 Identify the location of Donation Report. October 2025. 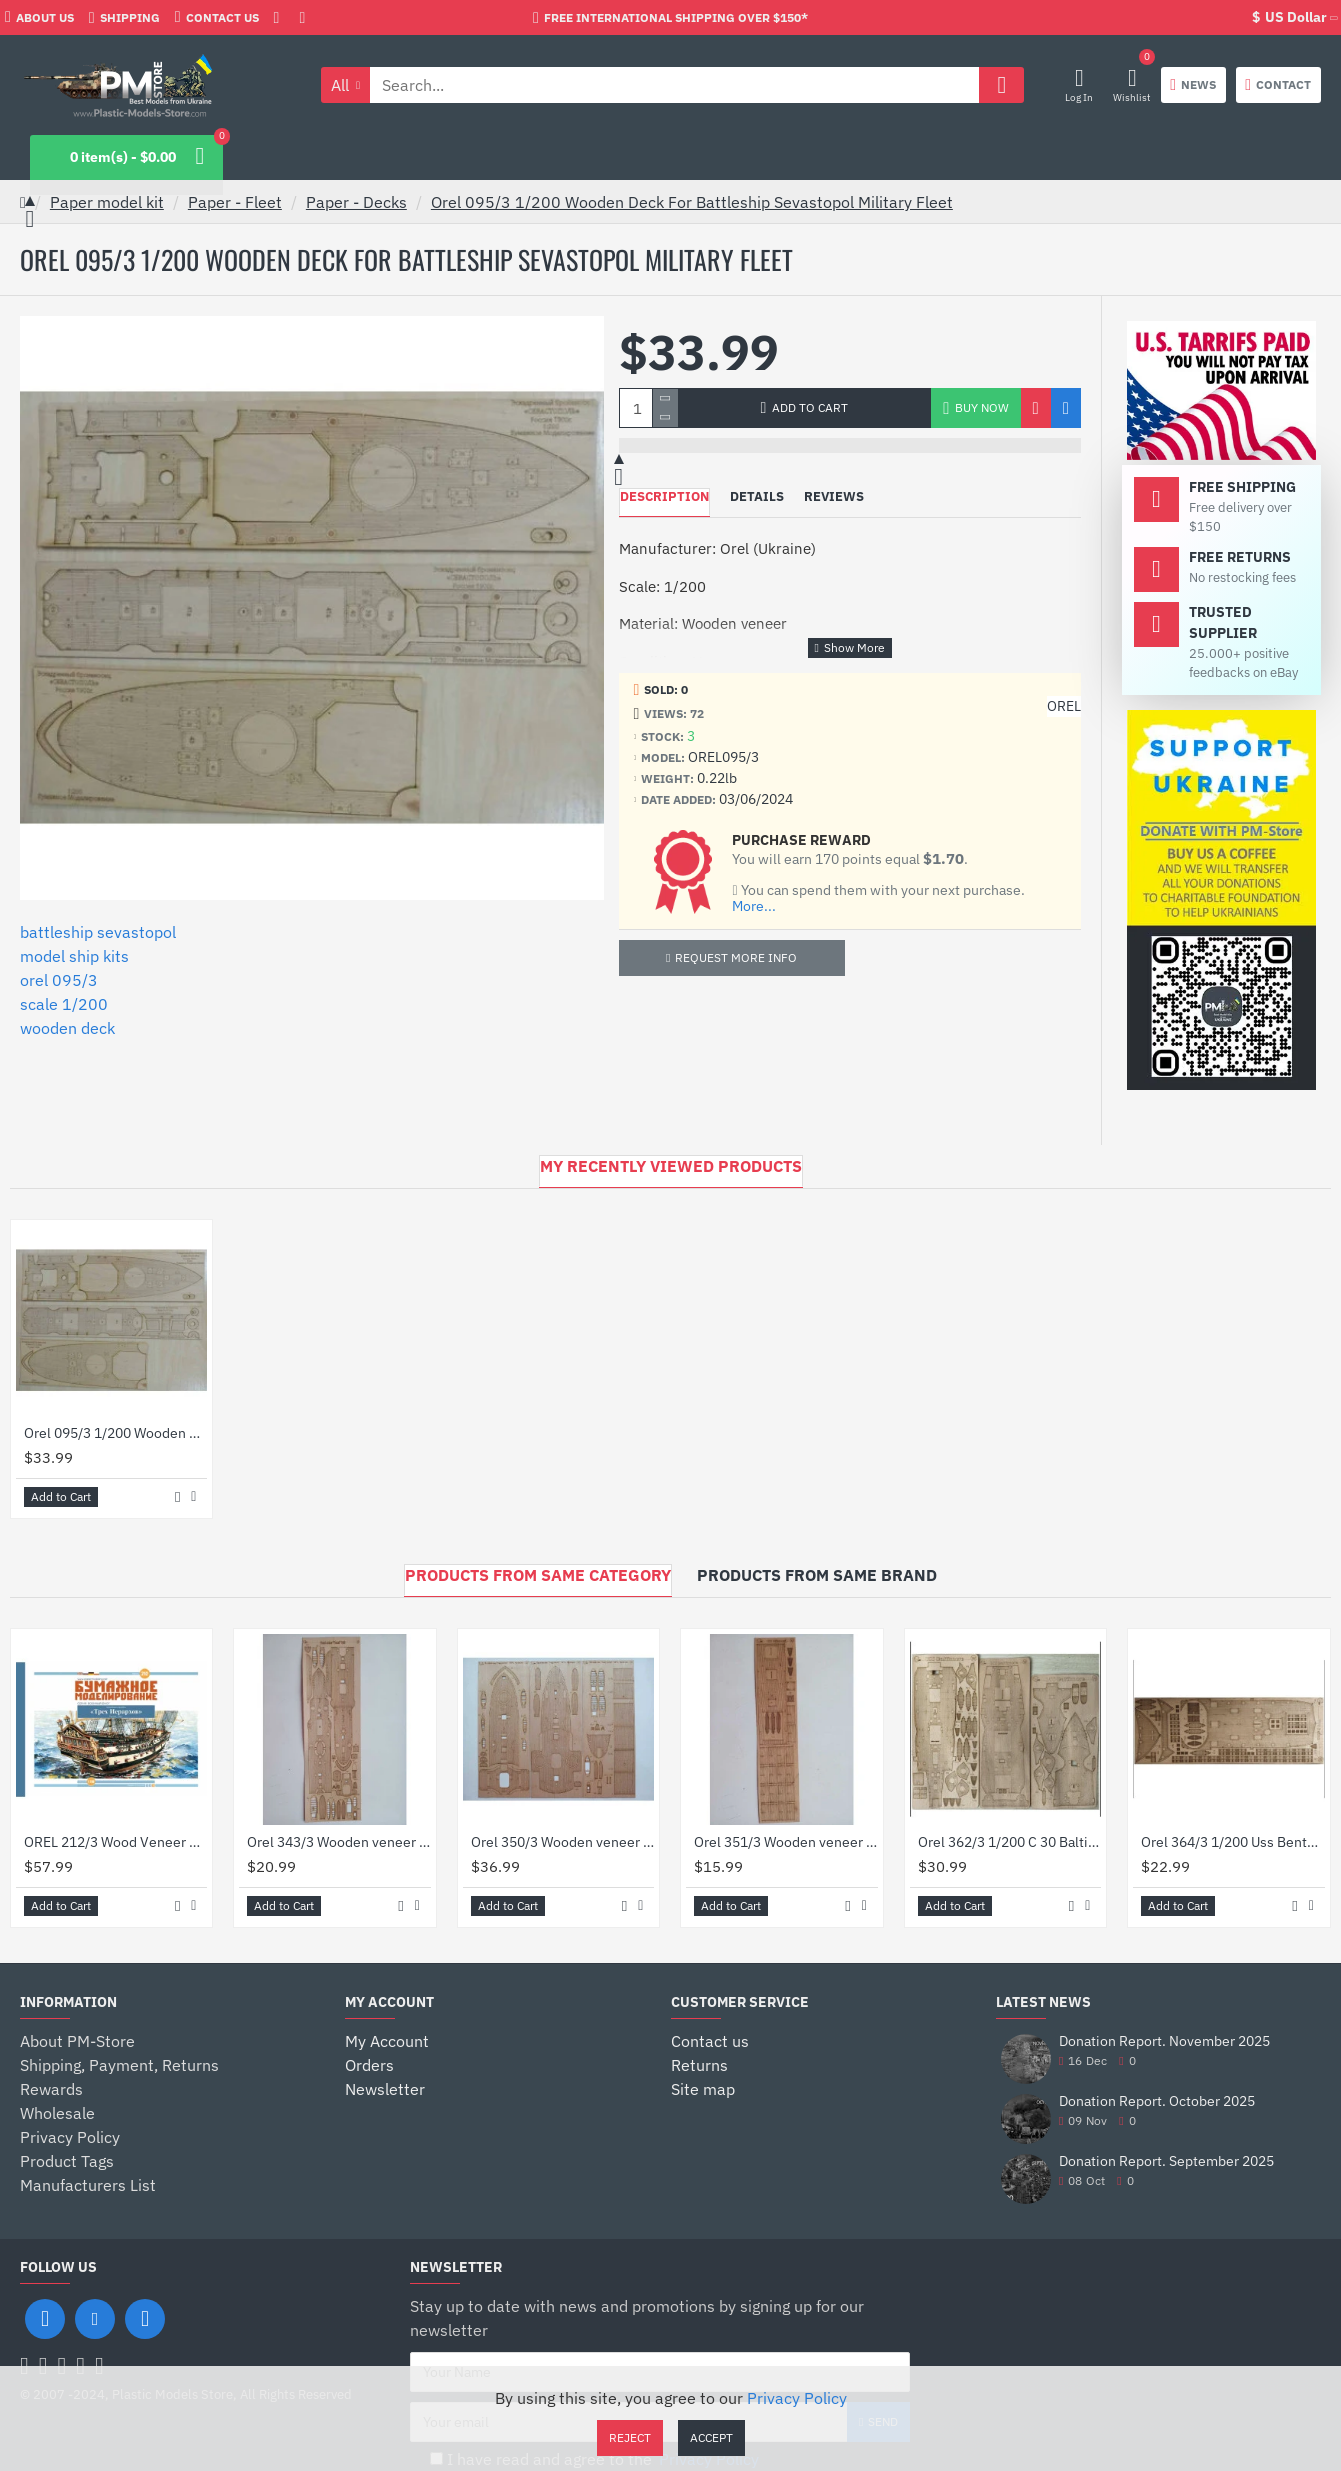
(1157, 2101).